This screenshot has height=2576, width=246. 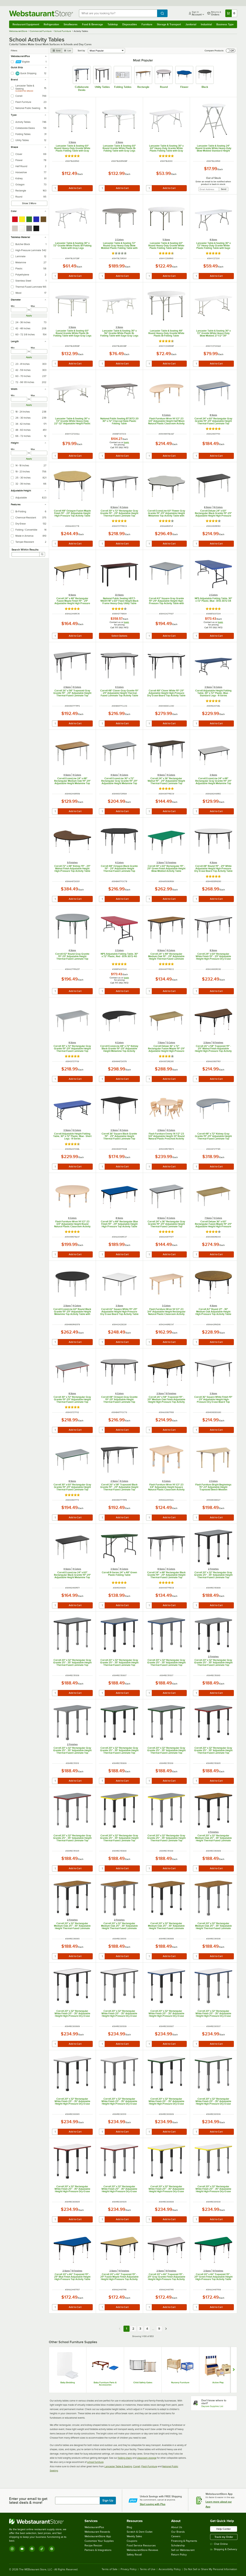 I want to click on Customize Your Supplies, so click(x=99, y=2541).